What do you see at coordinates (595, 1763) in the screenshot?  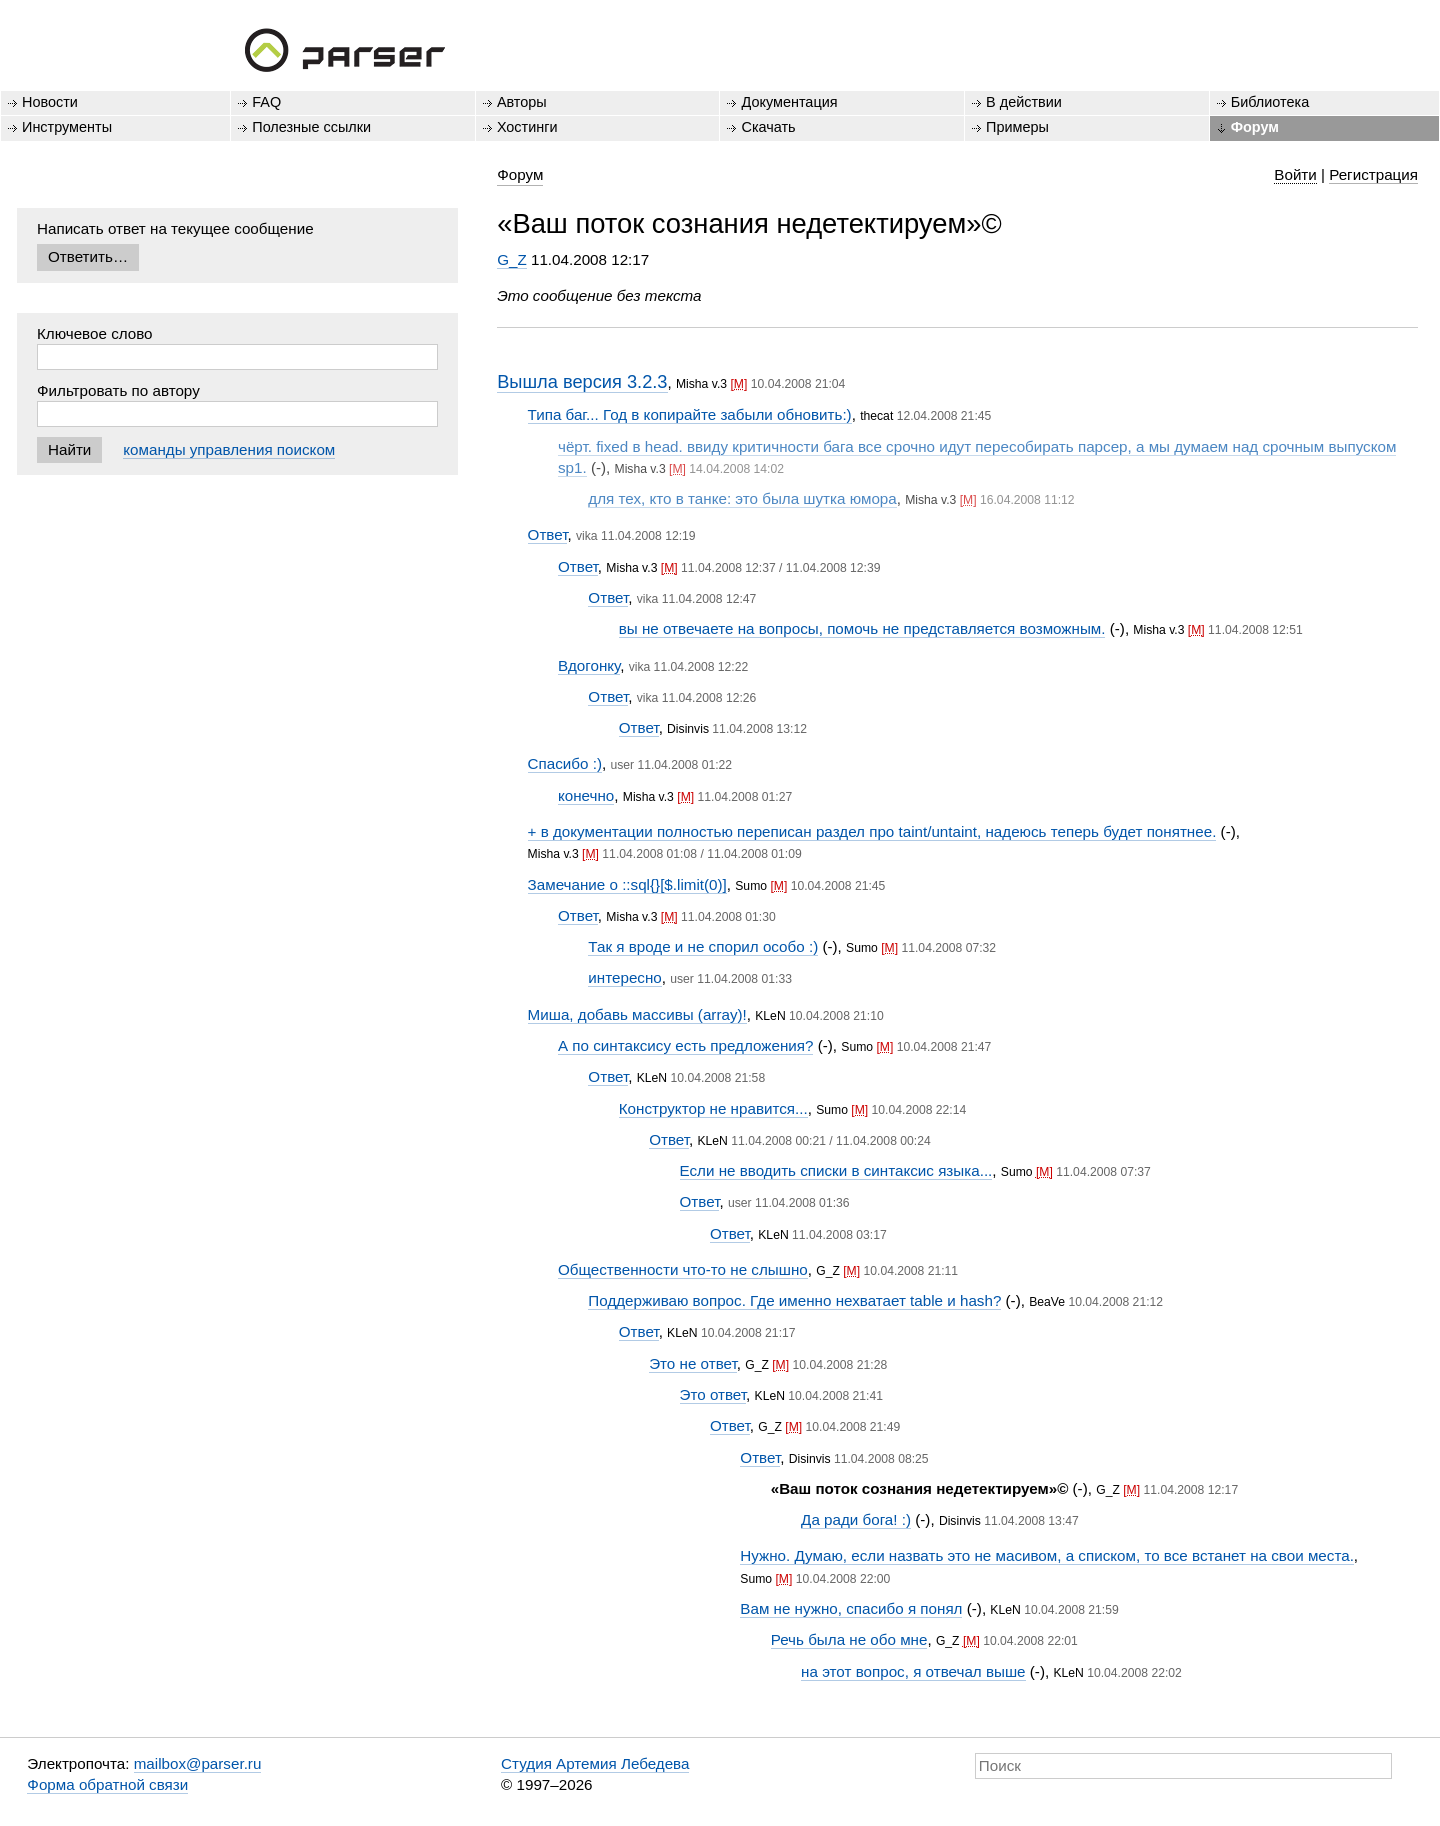 I see `Студия Артемия Лебедева` at bounding box center [595, 1763].